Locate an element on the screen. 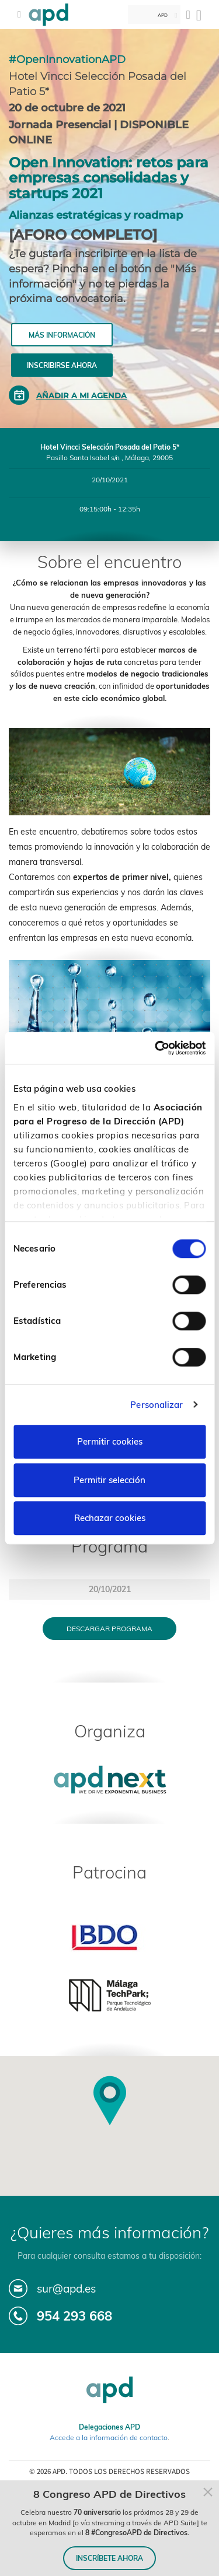 The image size is (219, 2576). Permitir cookies is located at coordinates (109, 1441).